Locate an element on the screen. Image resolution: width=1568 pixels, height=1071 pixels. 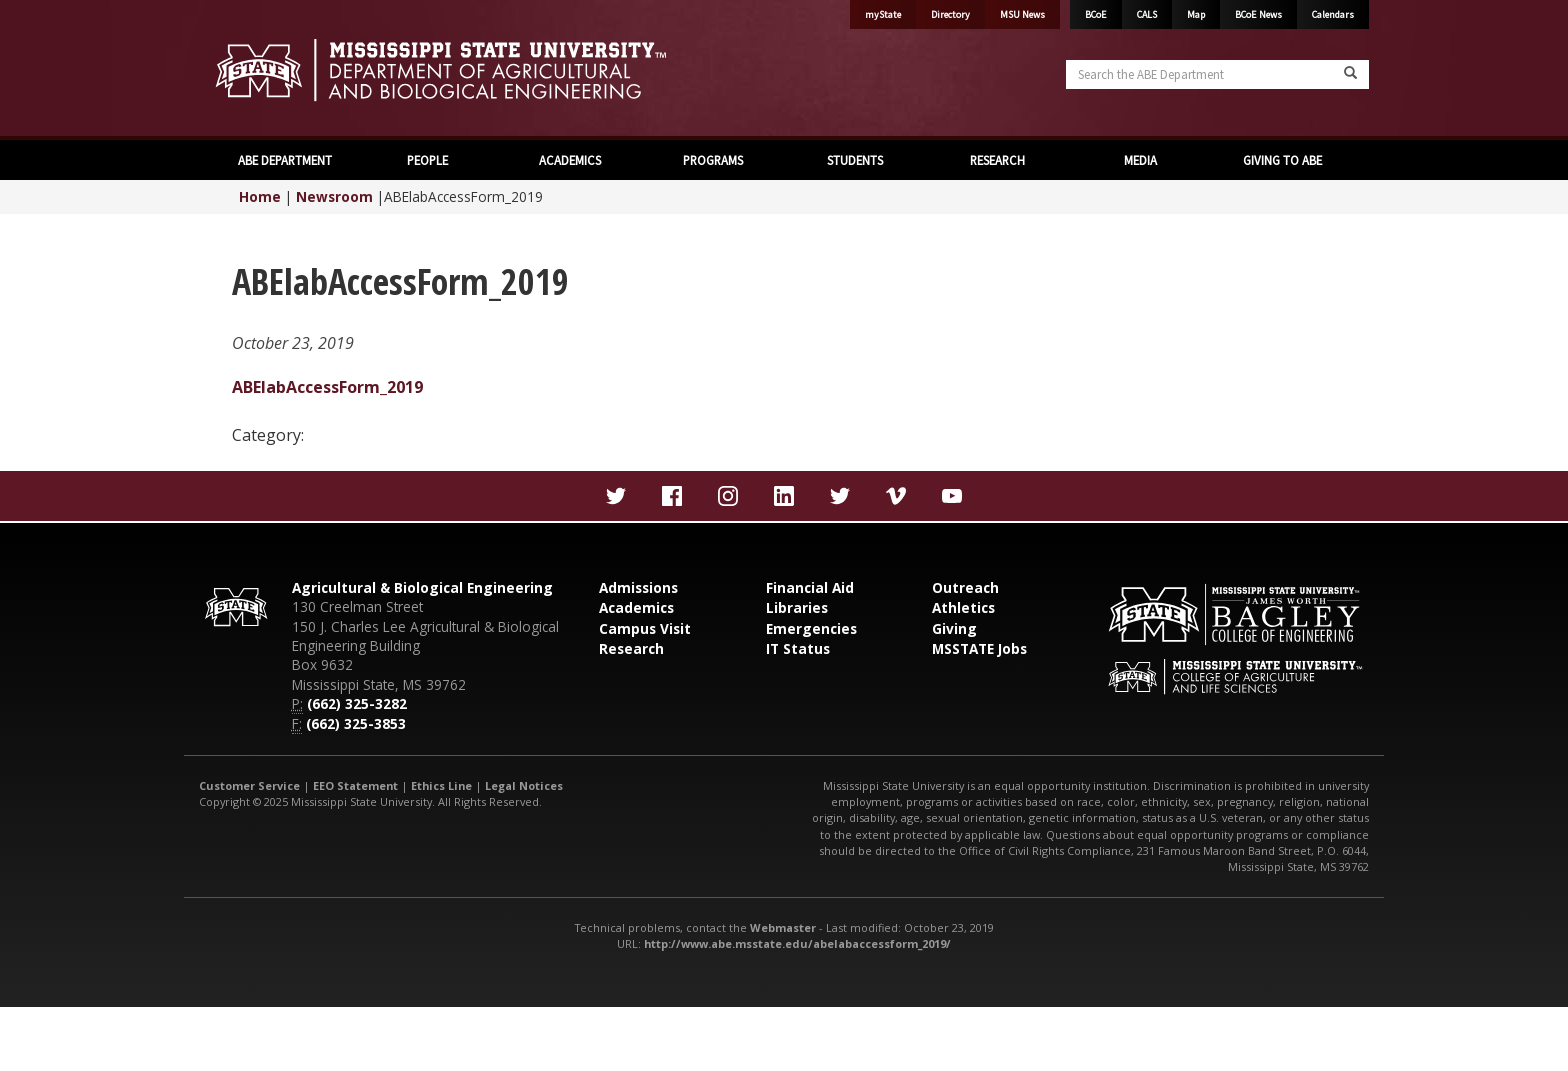
CALS is located at coordinates (1147, 14).